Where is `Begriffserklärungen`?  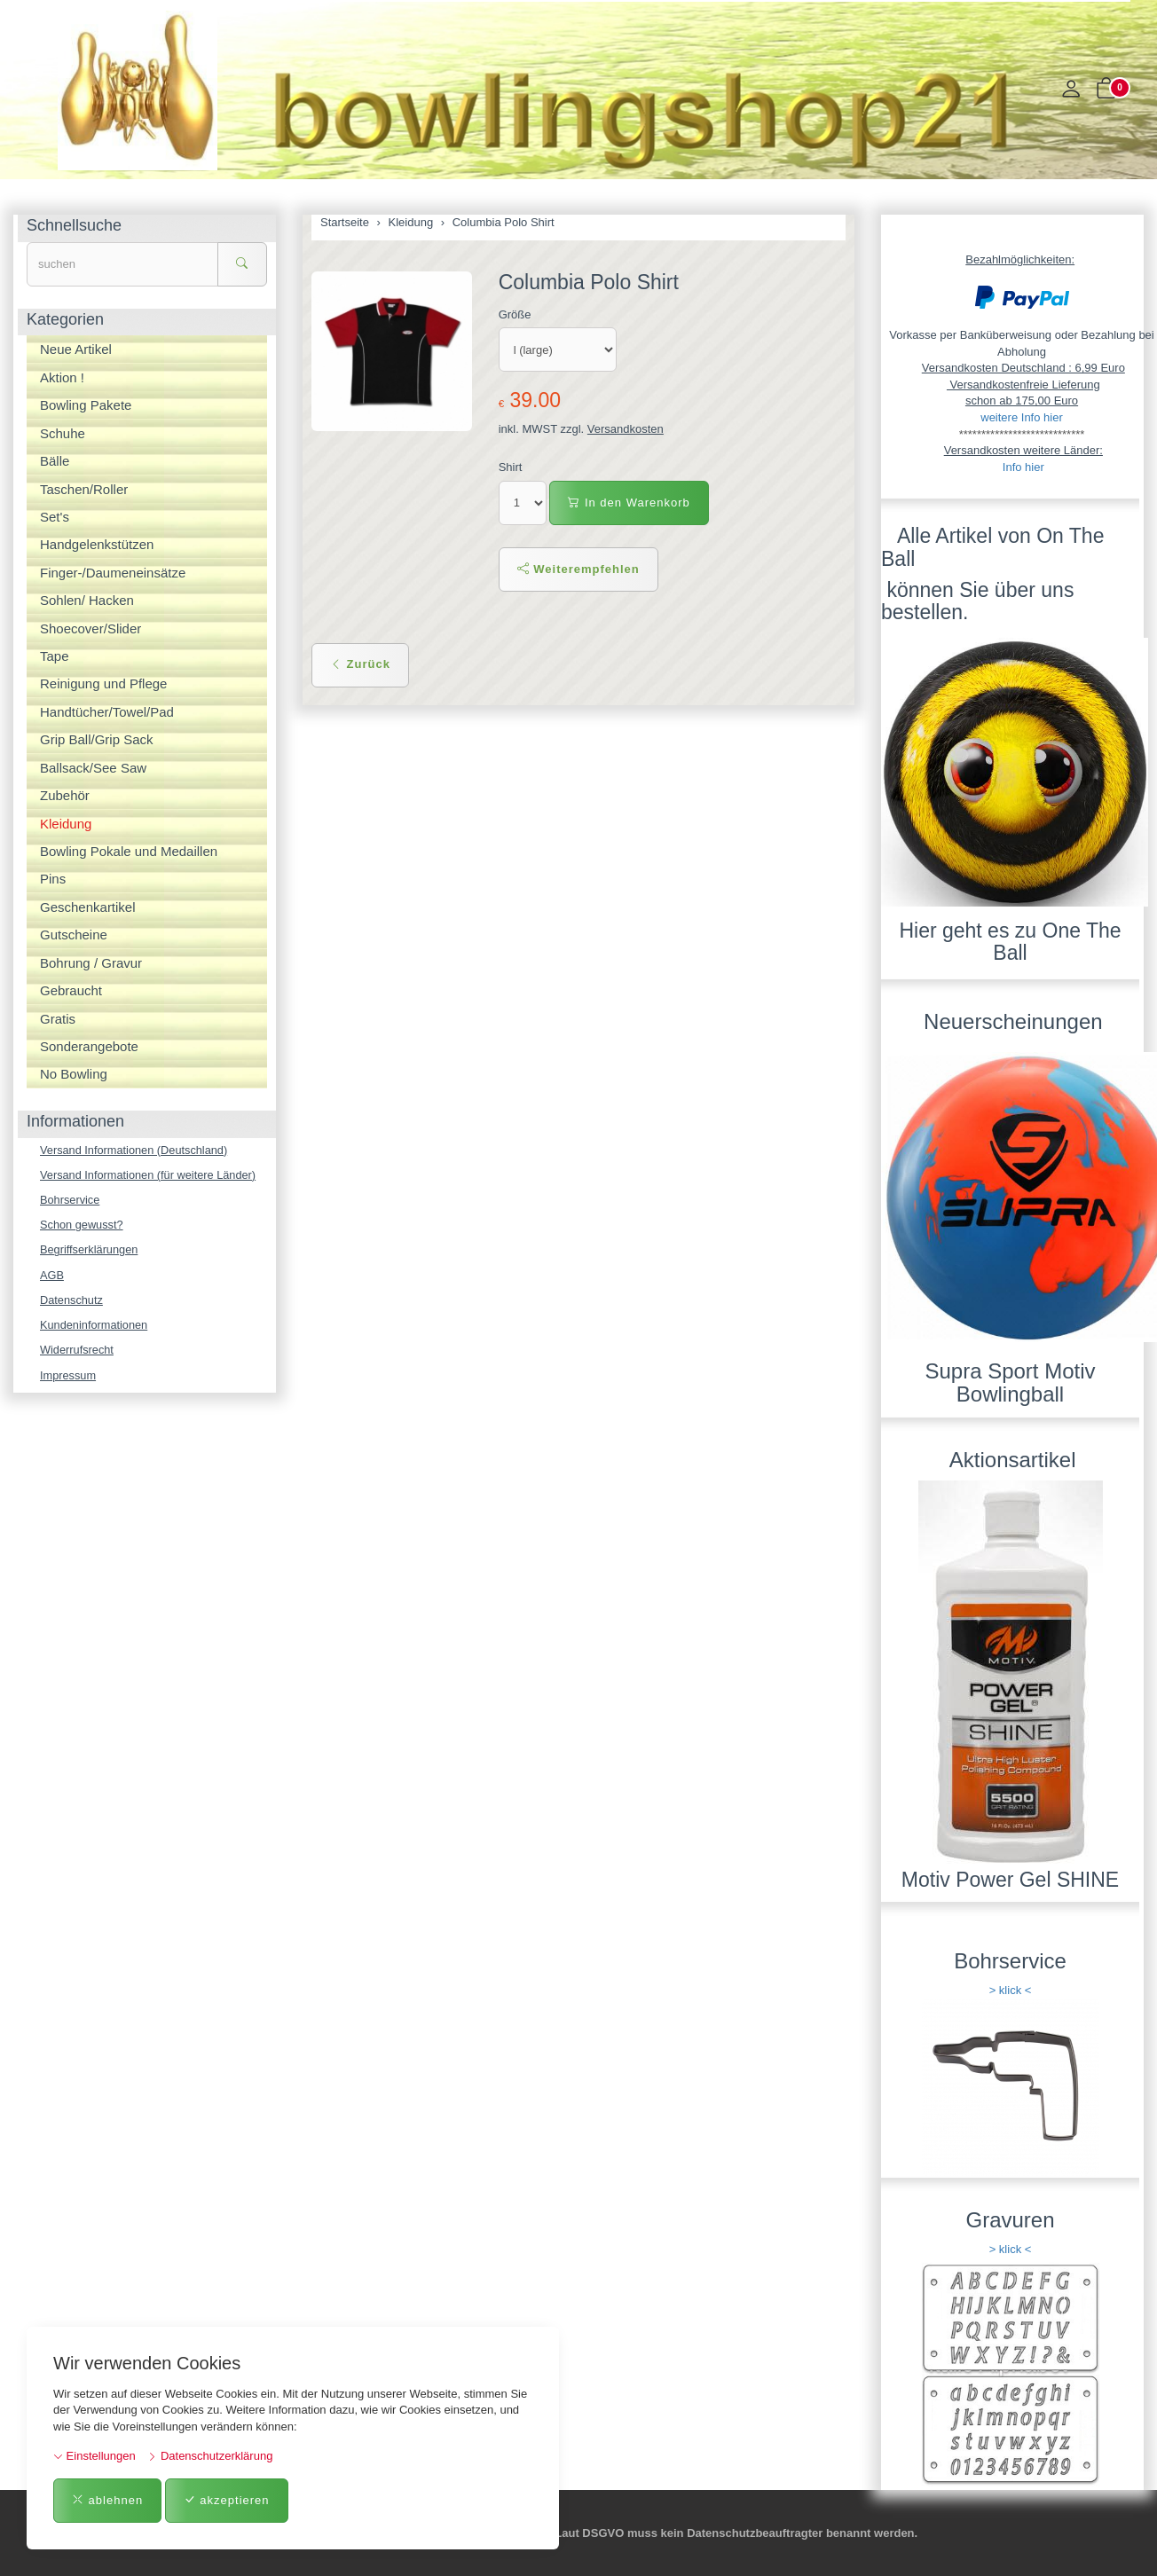
Begriffserklärungen is located at coordinates (90, 1251).